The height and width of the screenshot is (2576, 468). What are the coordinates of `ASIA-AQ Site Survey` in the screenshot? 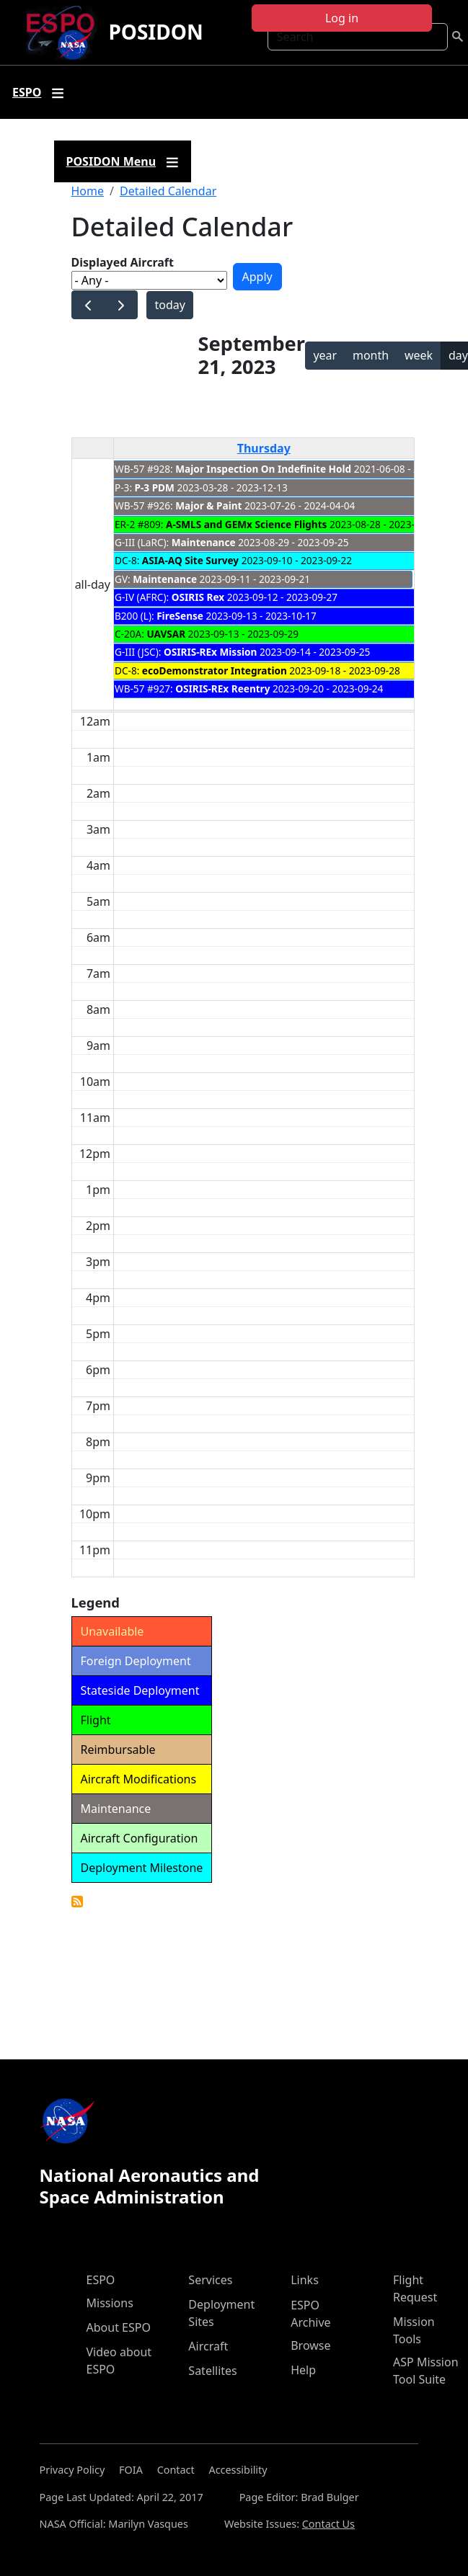 It's located at (190, 560).